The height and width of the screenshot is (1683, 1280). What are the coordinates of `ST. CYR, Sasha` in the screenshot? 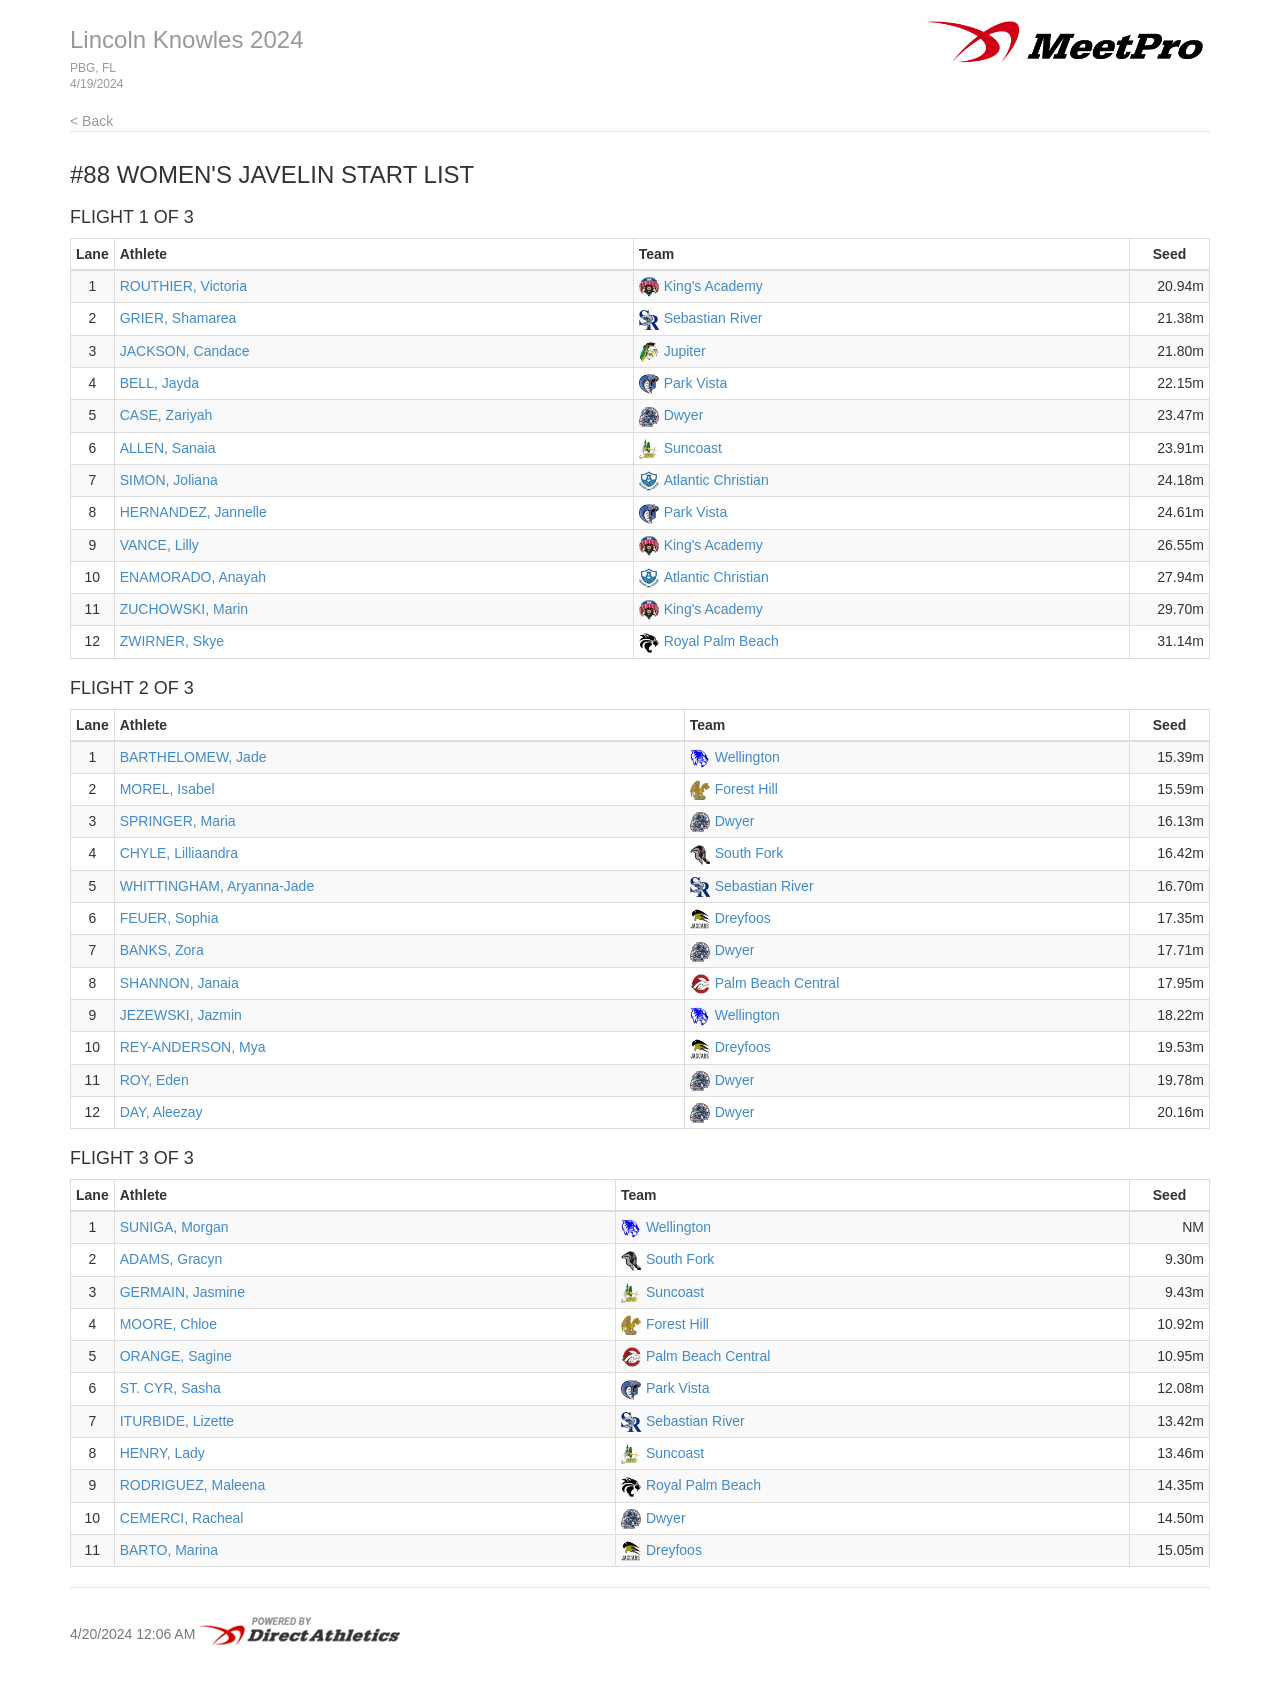 It's located at (170, 1388).